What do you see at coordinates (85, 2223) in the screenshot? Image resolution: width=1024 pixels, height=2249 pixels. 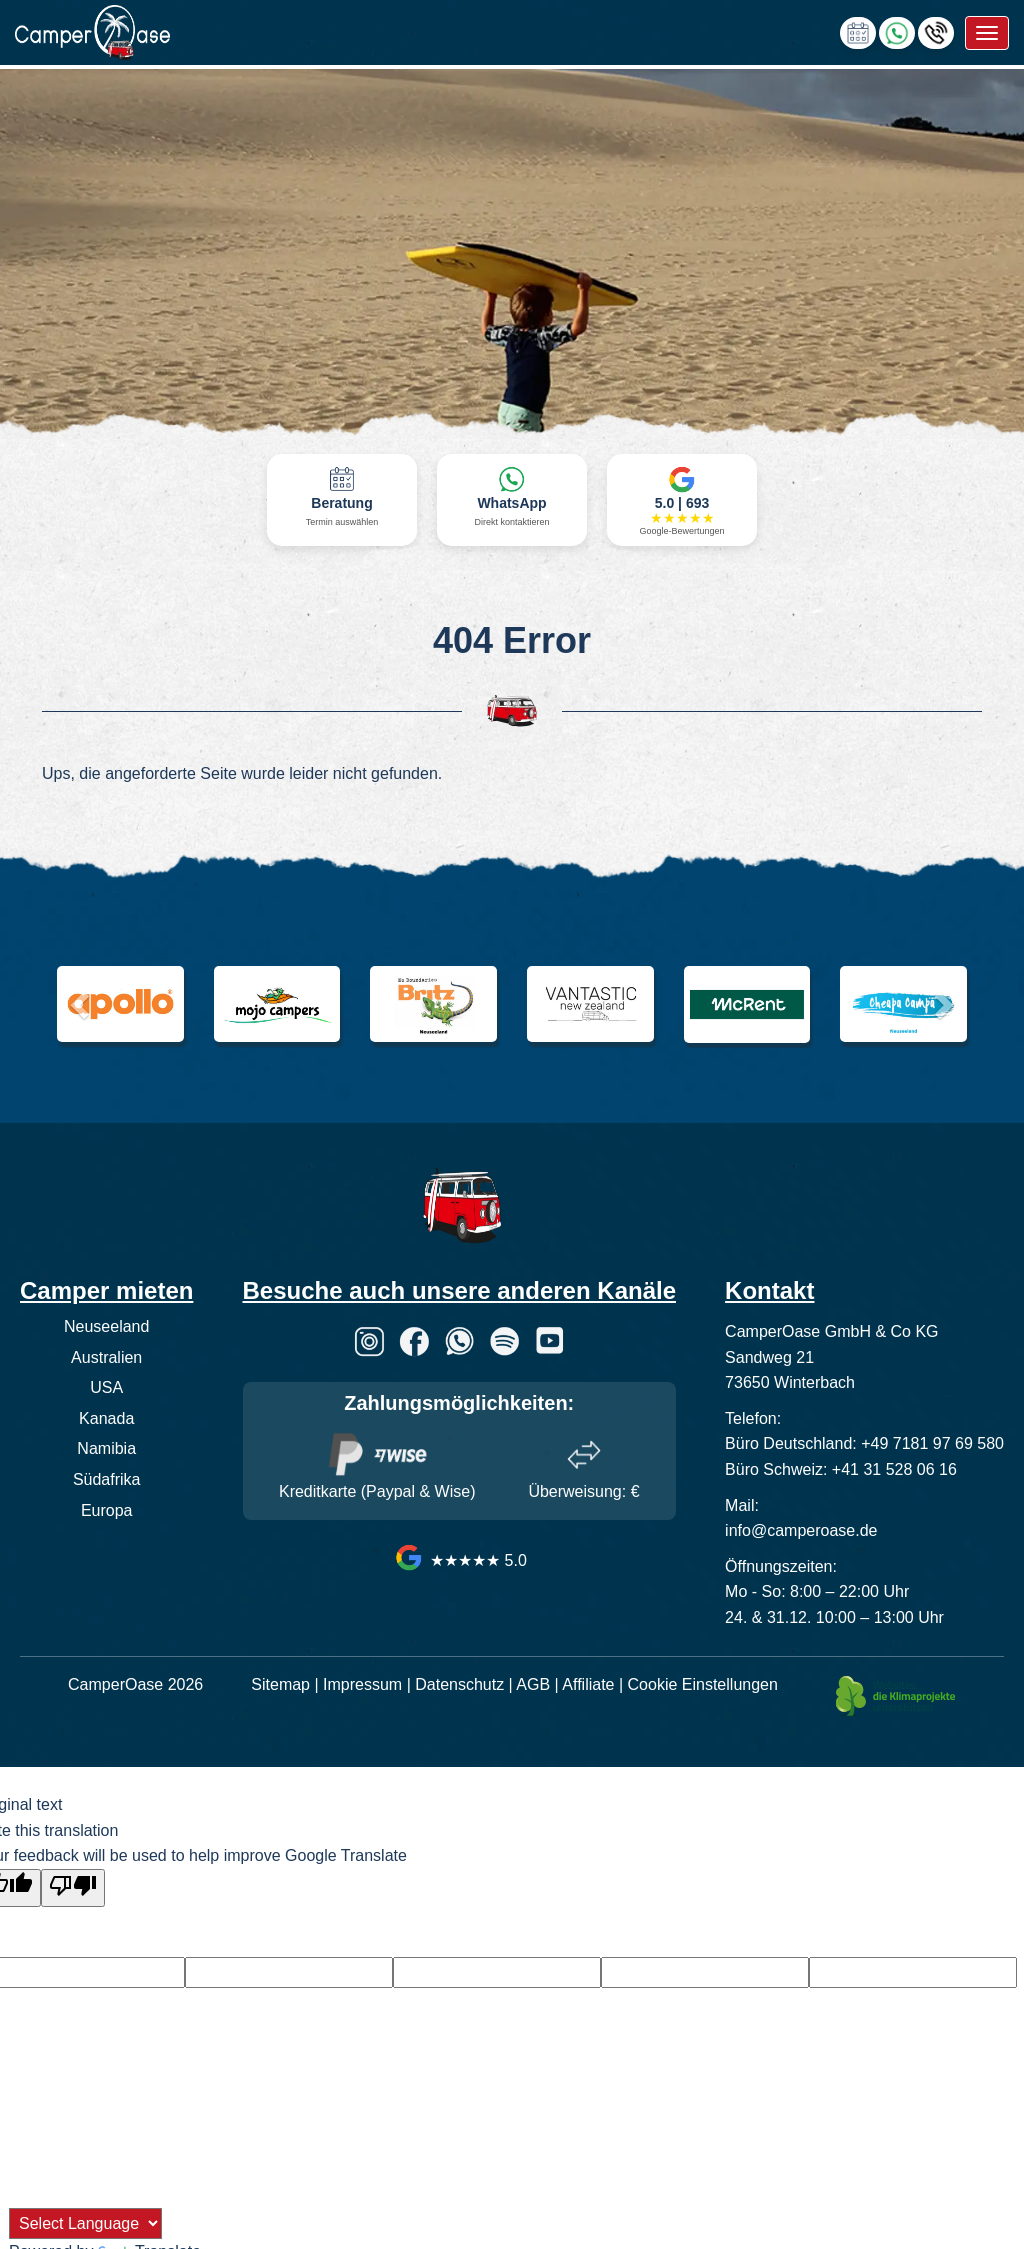 I see `[Language Translate Widget]` at bounding box center [85, 2223].